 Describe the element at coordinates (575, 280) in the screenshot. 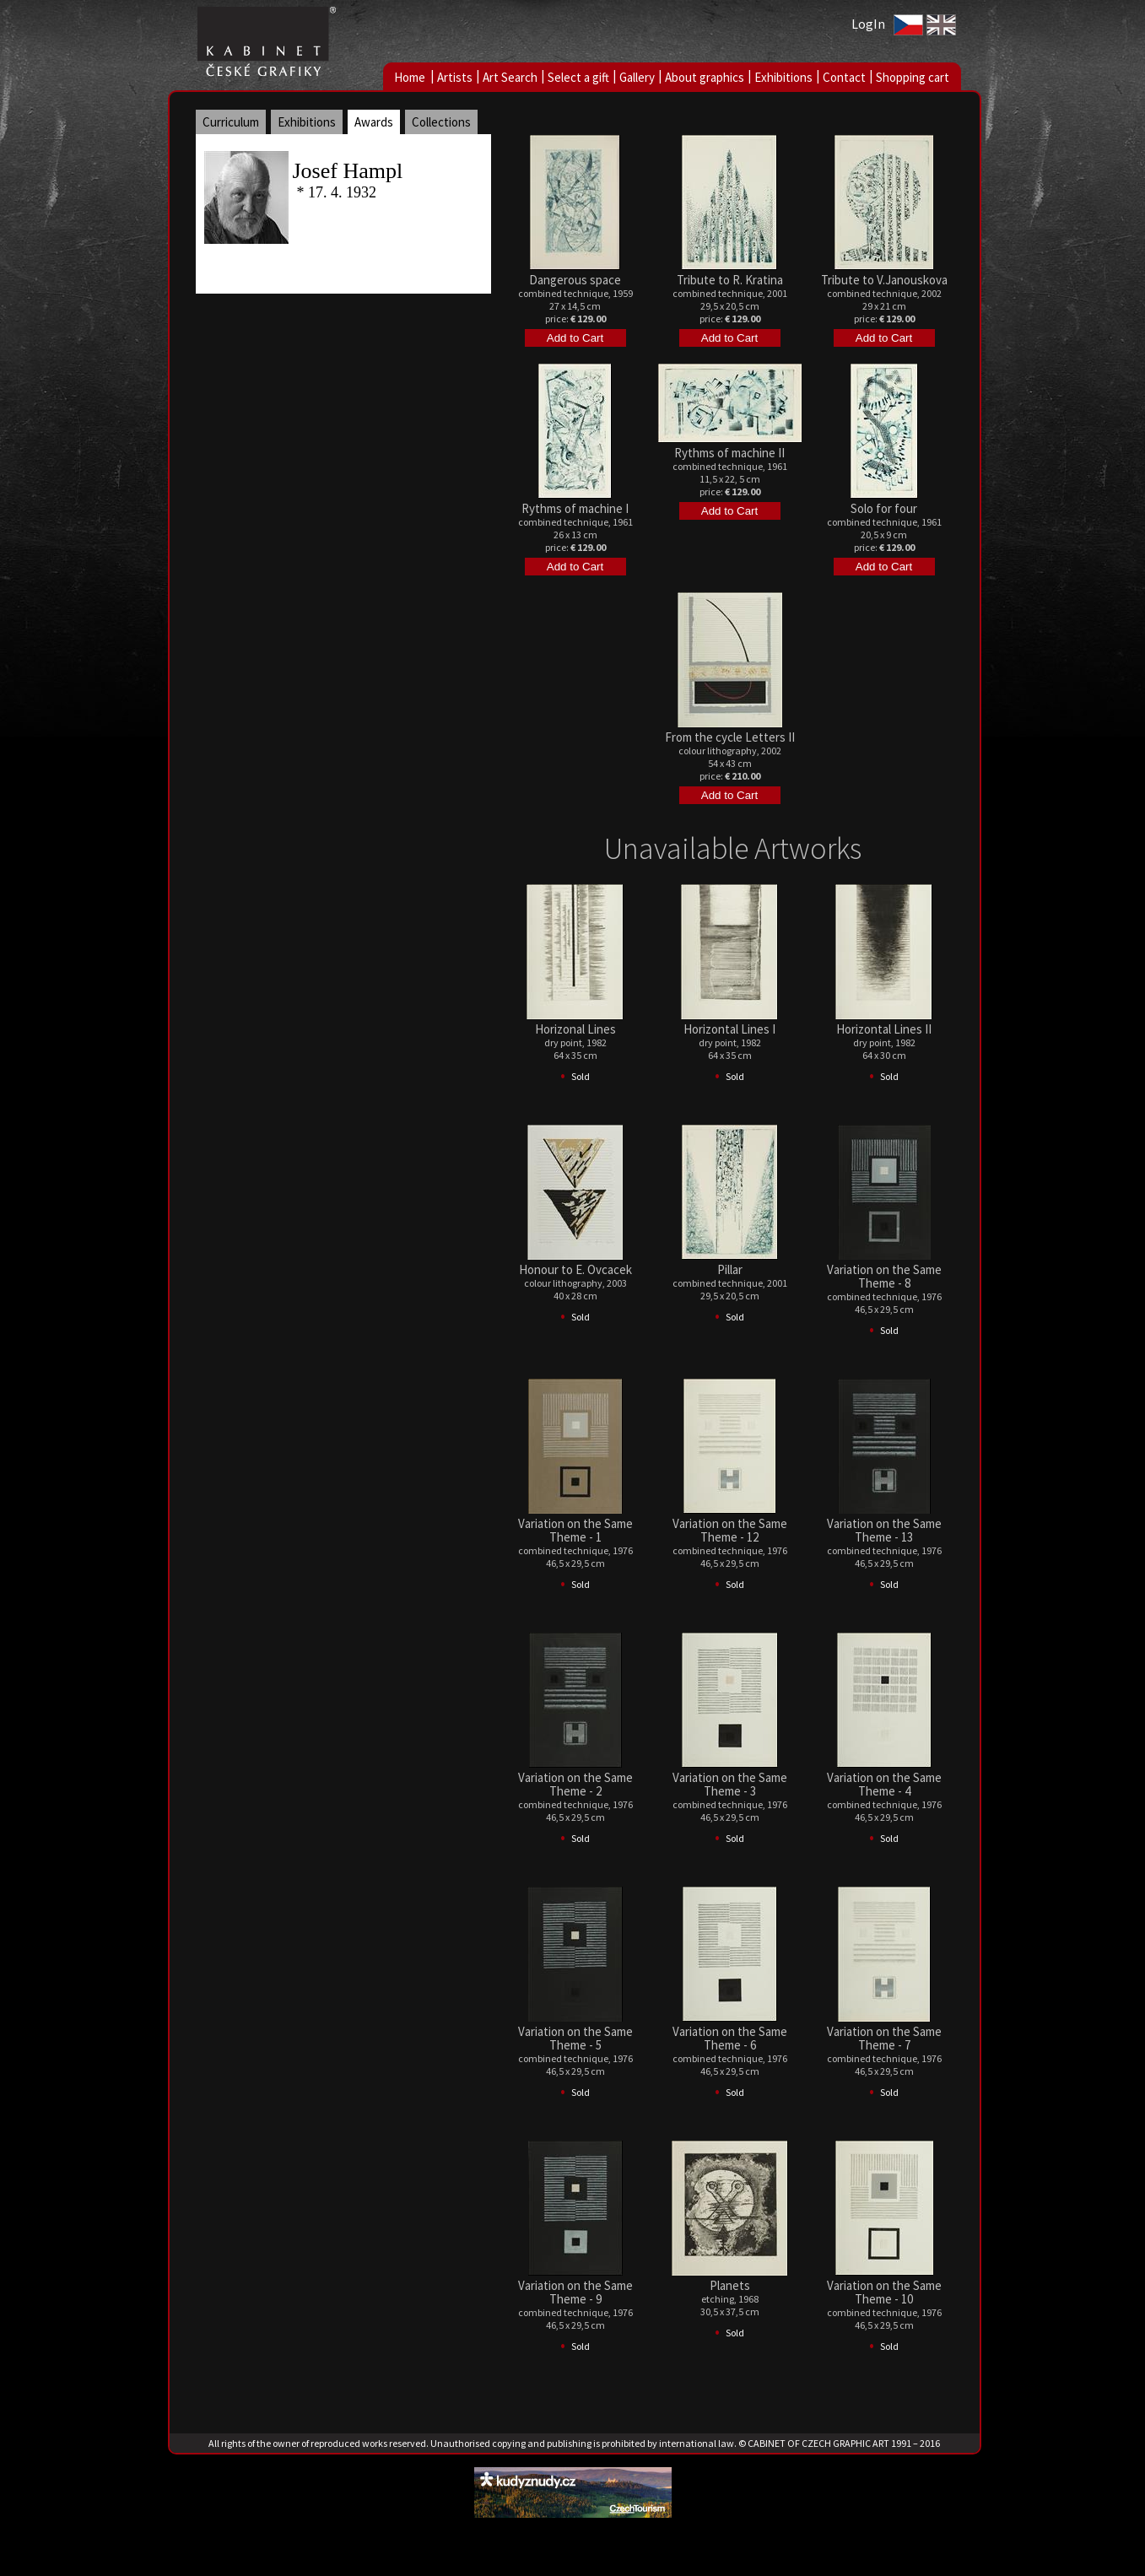

I see `Dangerous space` at that location.